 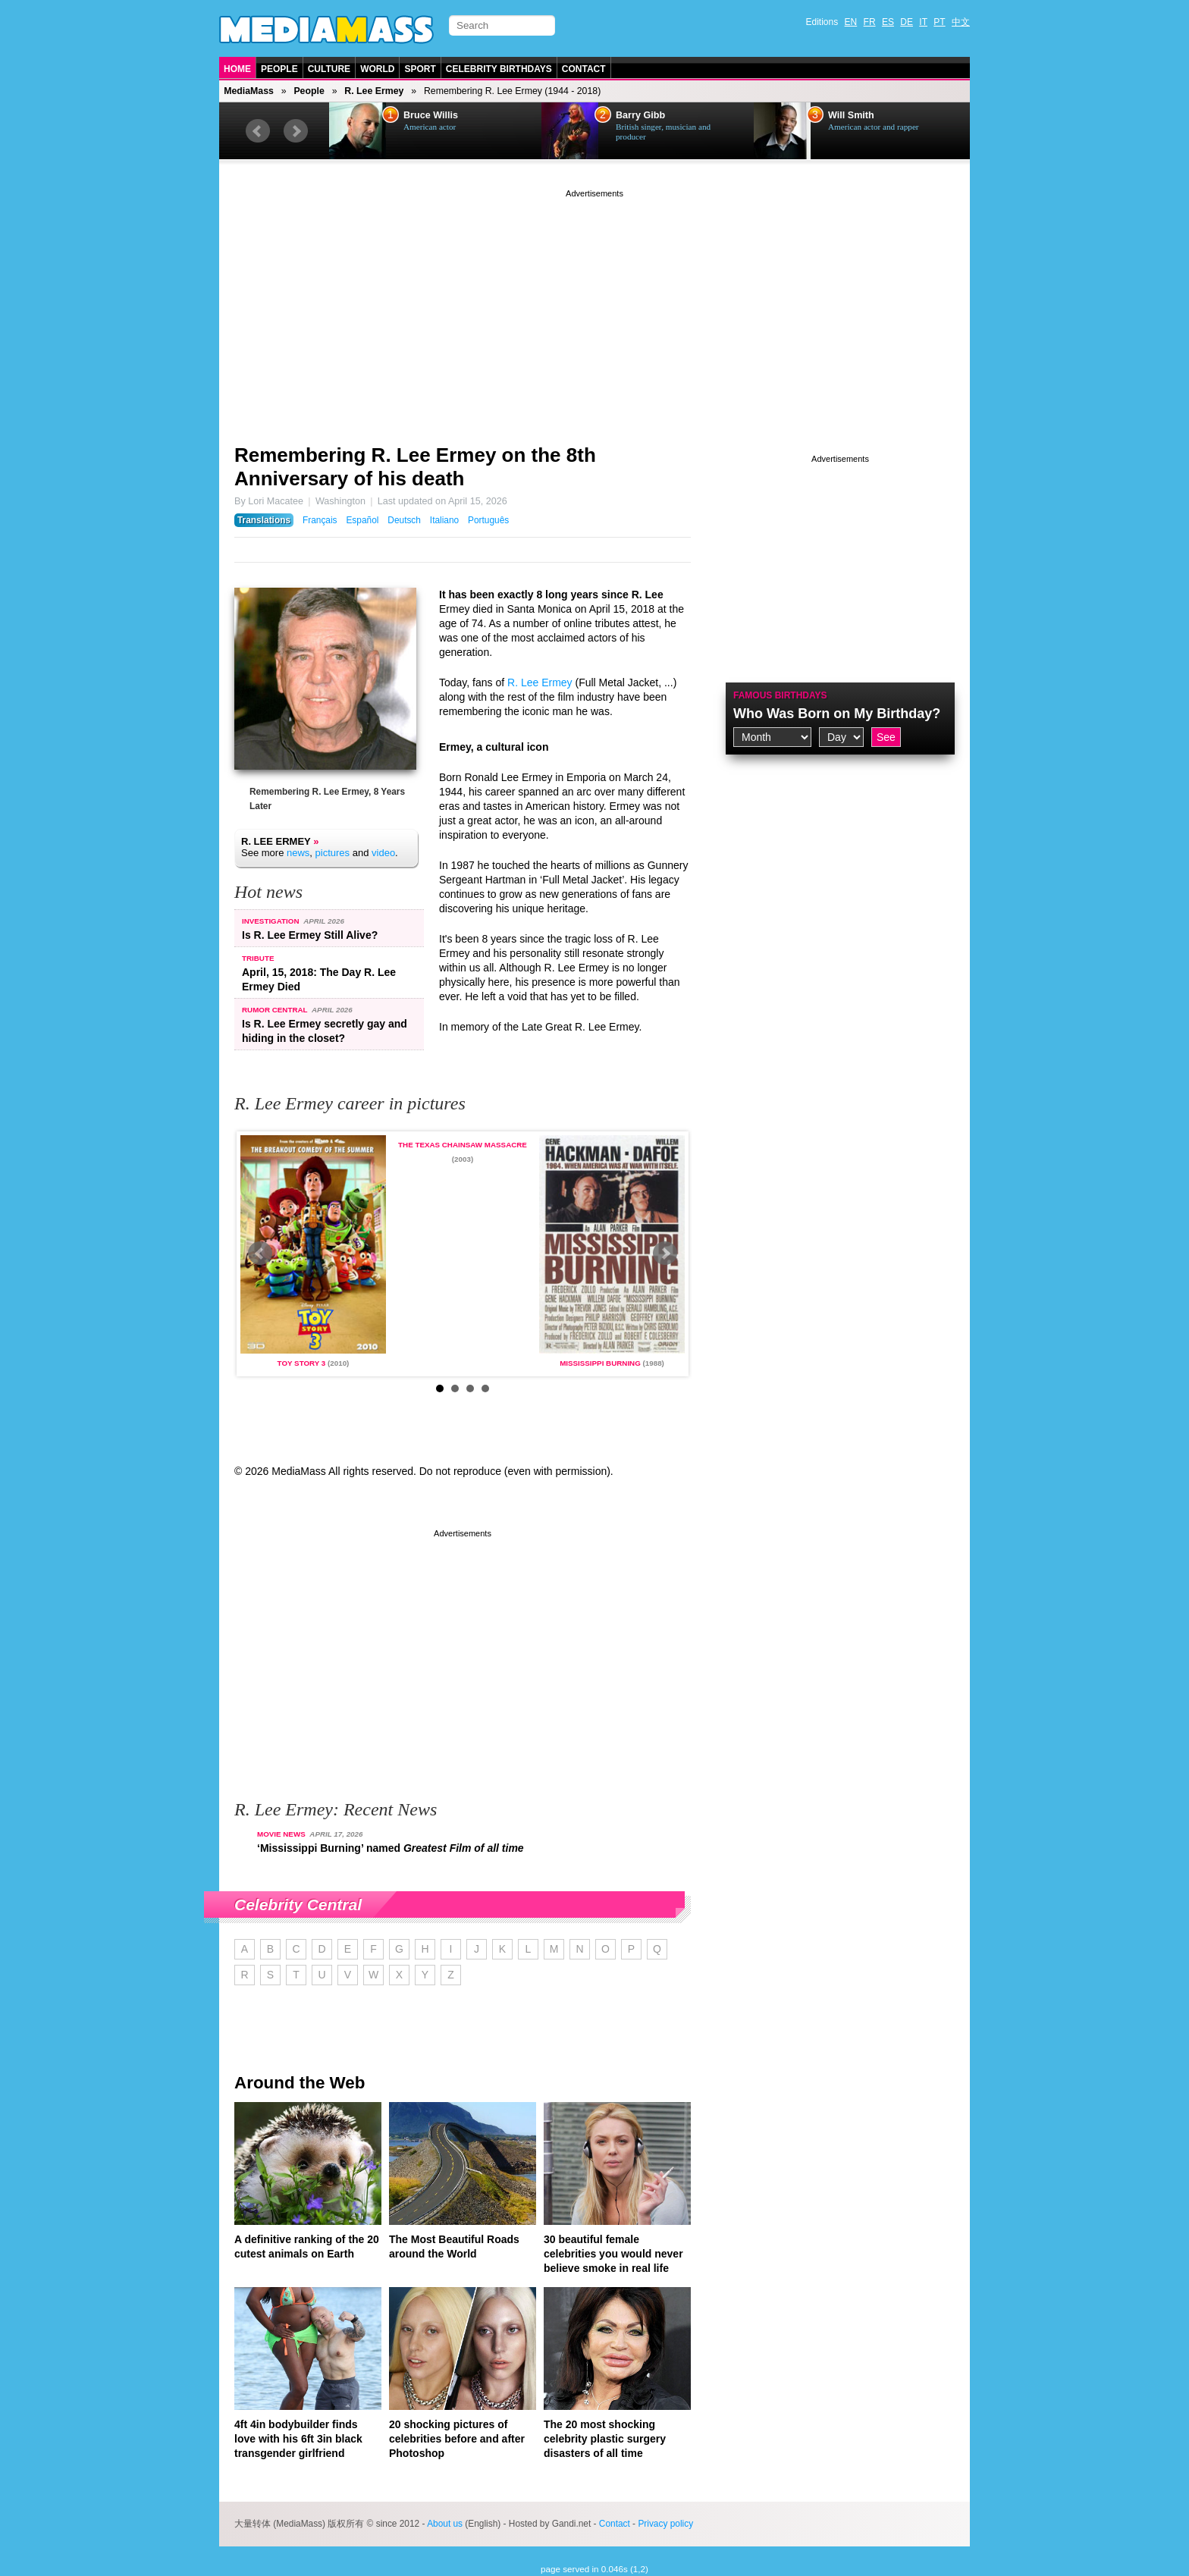 What do you see at coordinates (499, 69) in the screenshot?
I see `Celebrity Birthdays` at bounding box center [499, 69].